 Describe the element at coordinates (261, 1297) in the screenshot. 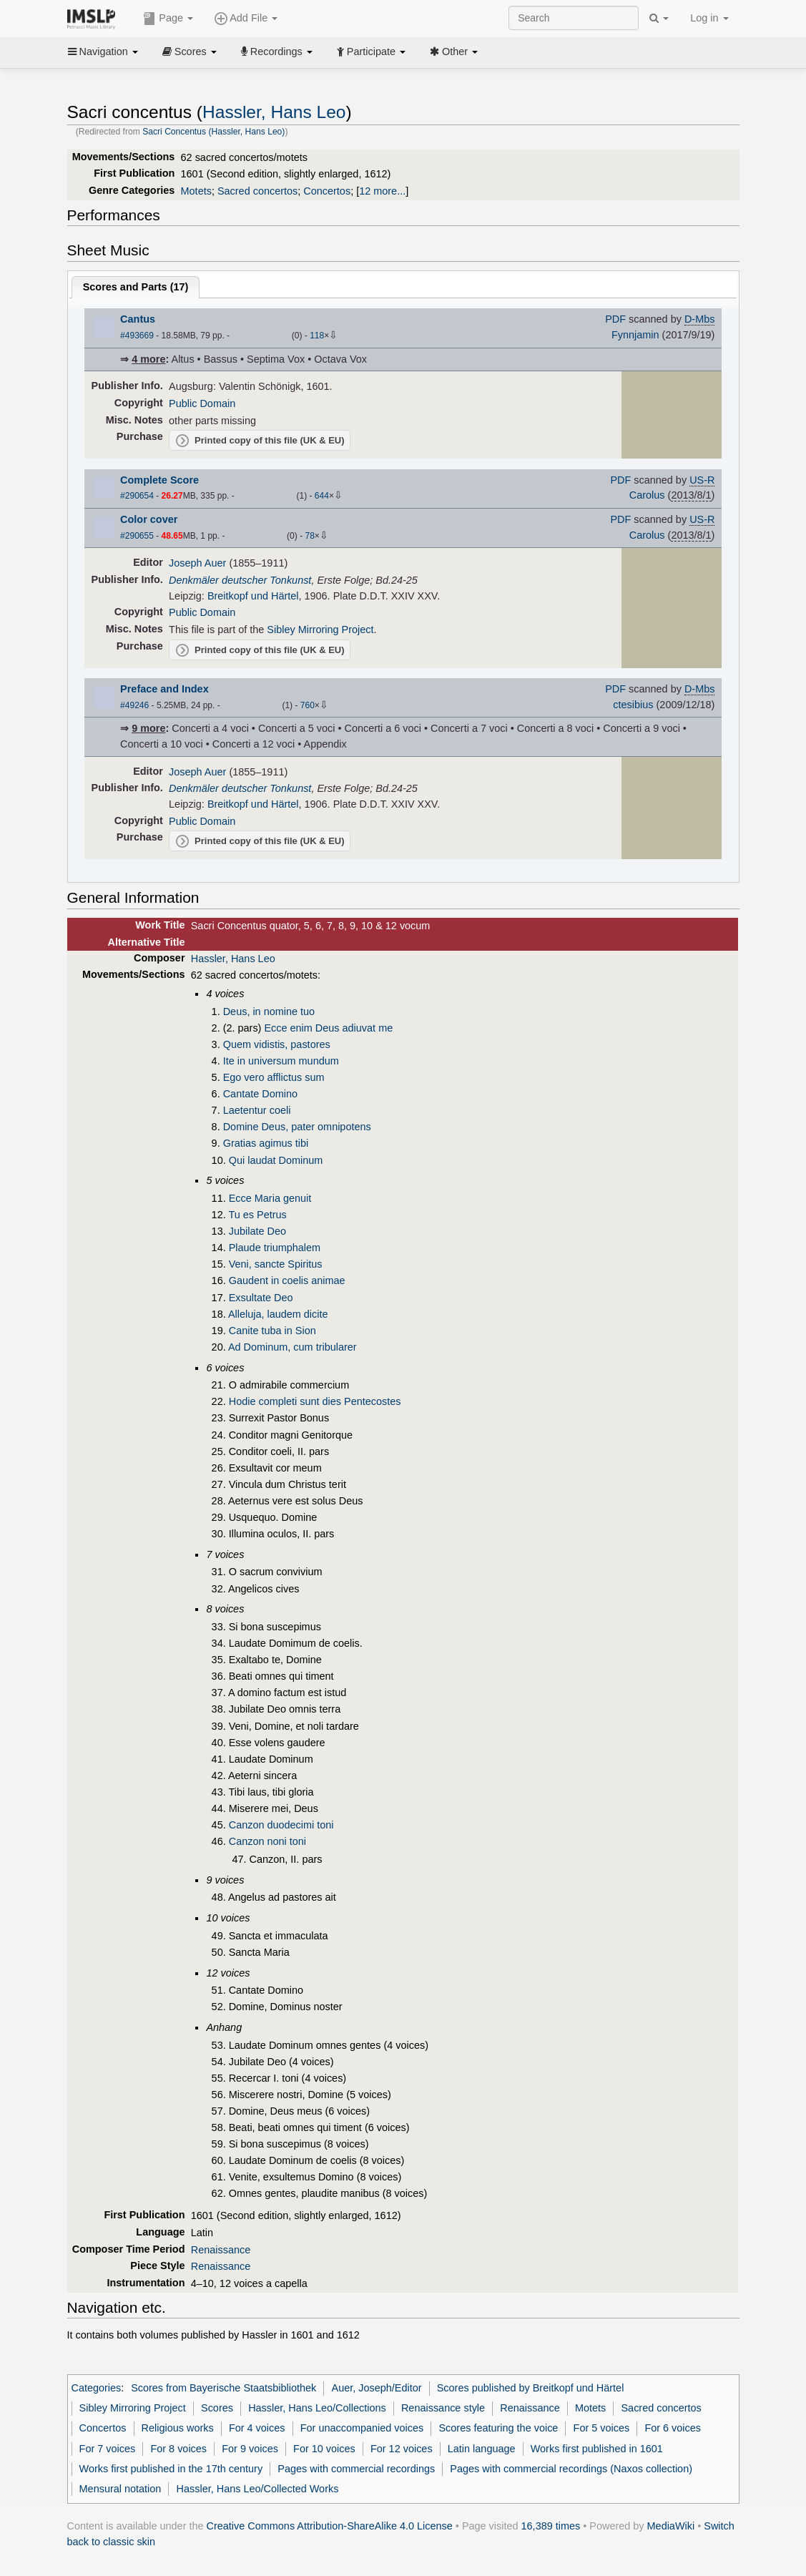

I see `Exsultate Deo` at that location.